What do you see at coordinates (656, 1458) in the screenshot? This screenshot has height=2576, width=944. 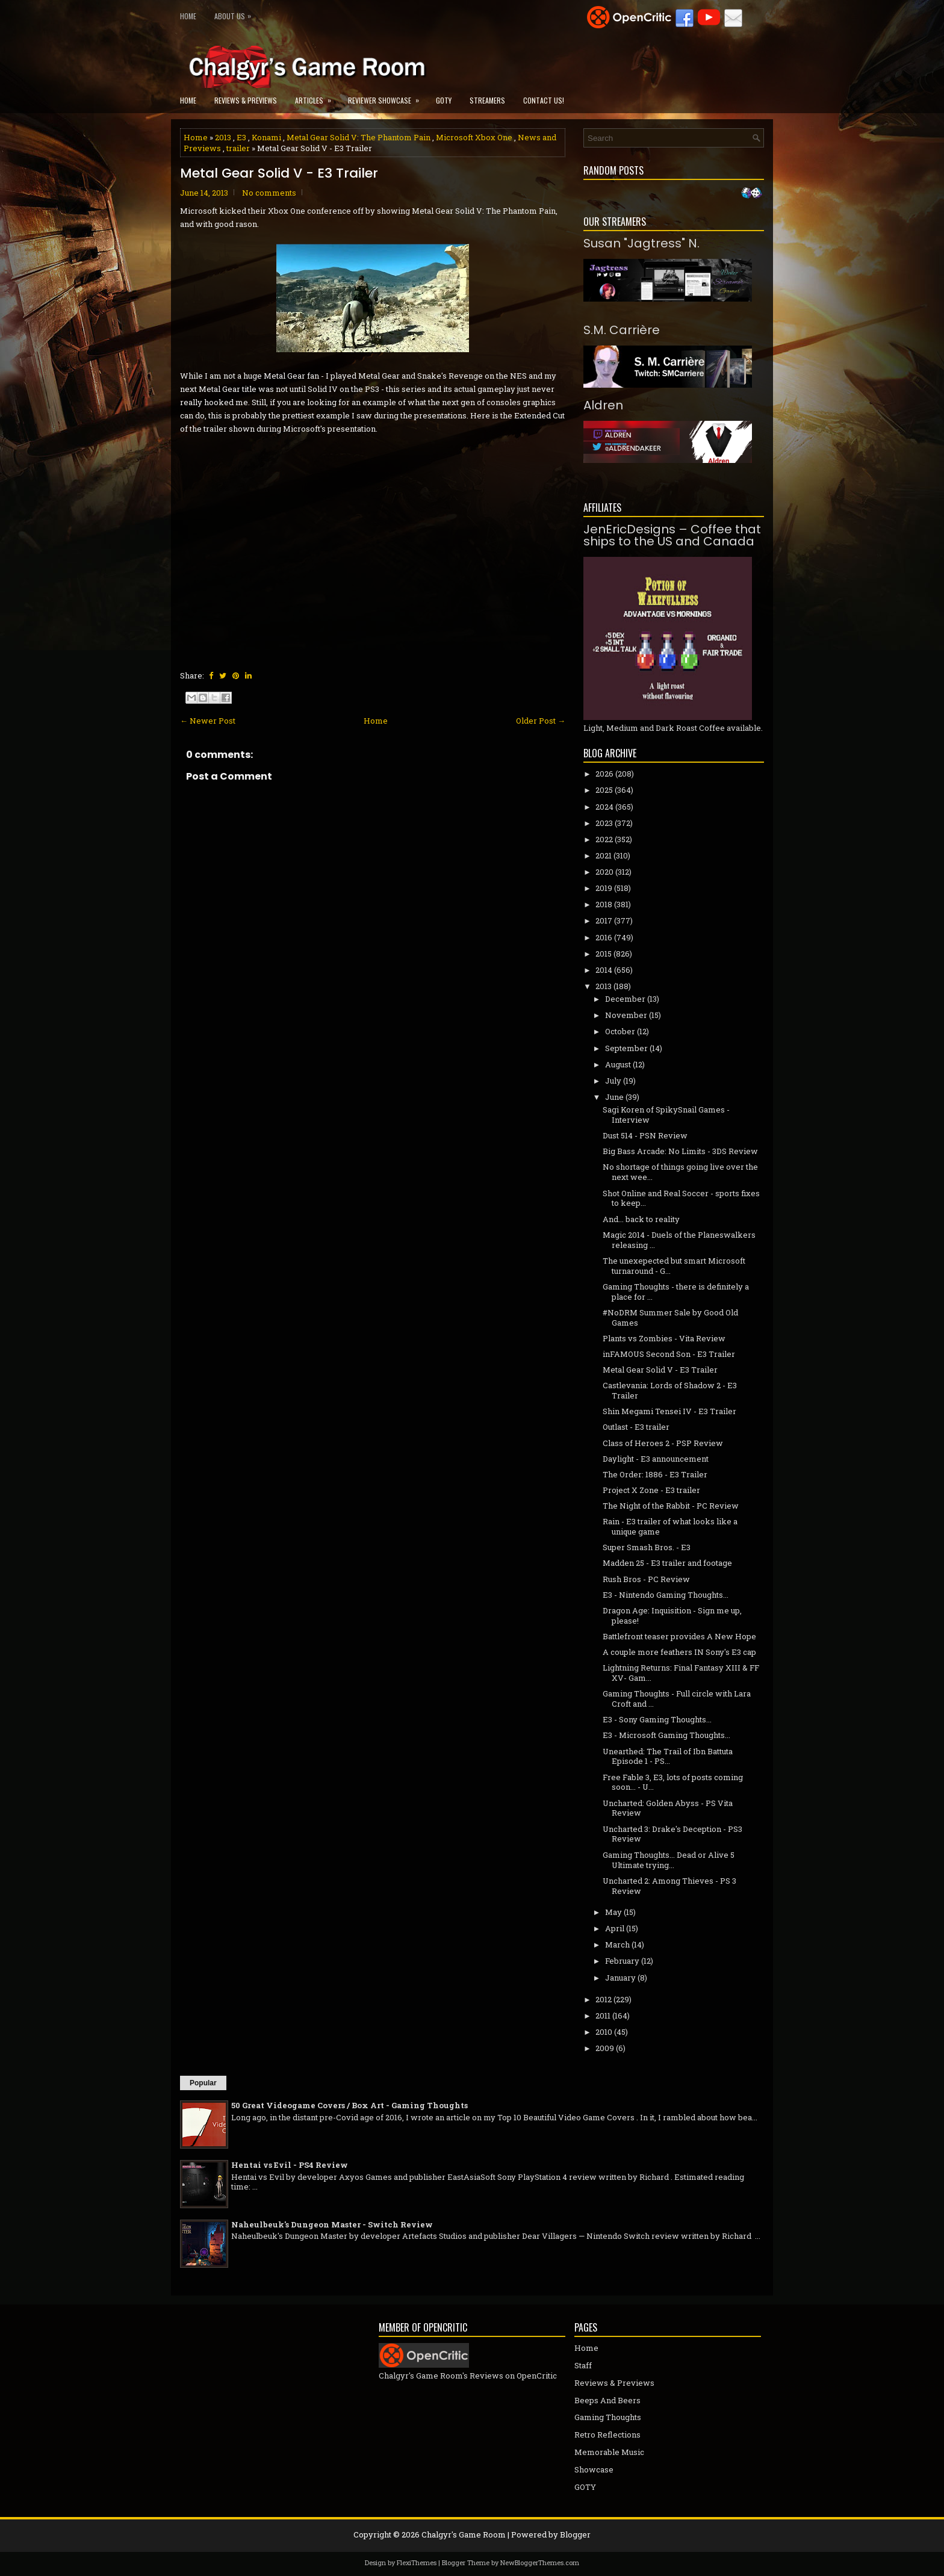 I see `Daylight - E3 announcement` at bounding box center [656, 1458].